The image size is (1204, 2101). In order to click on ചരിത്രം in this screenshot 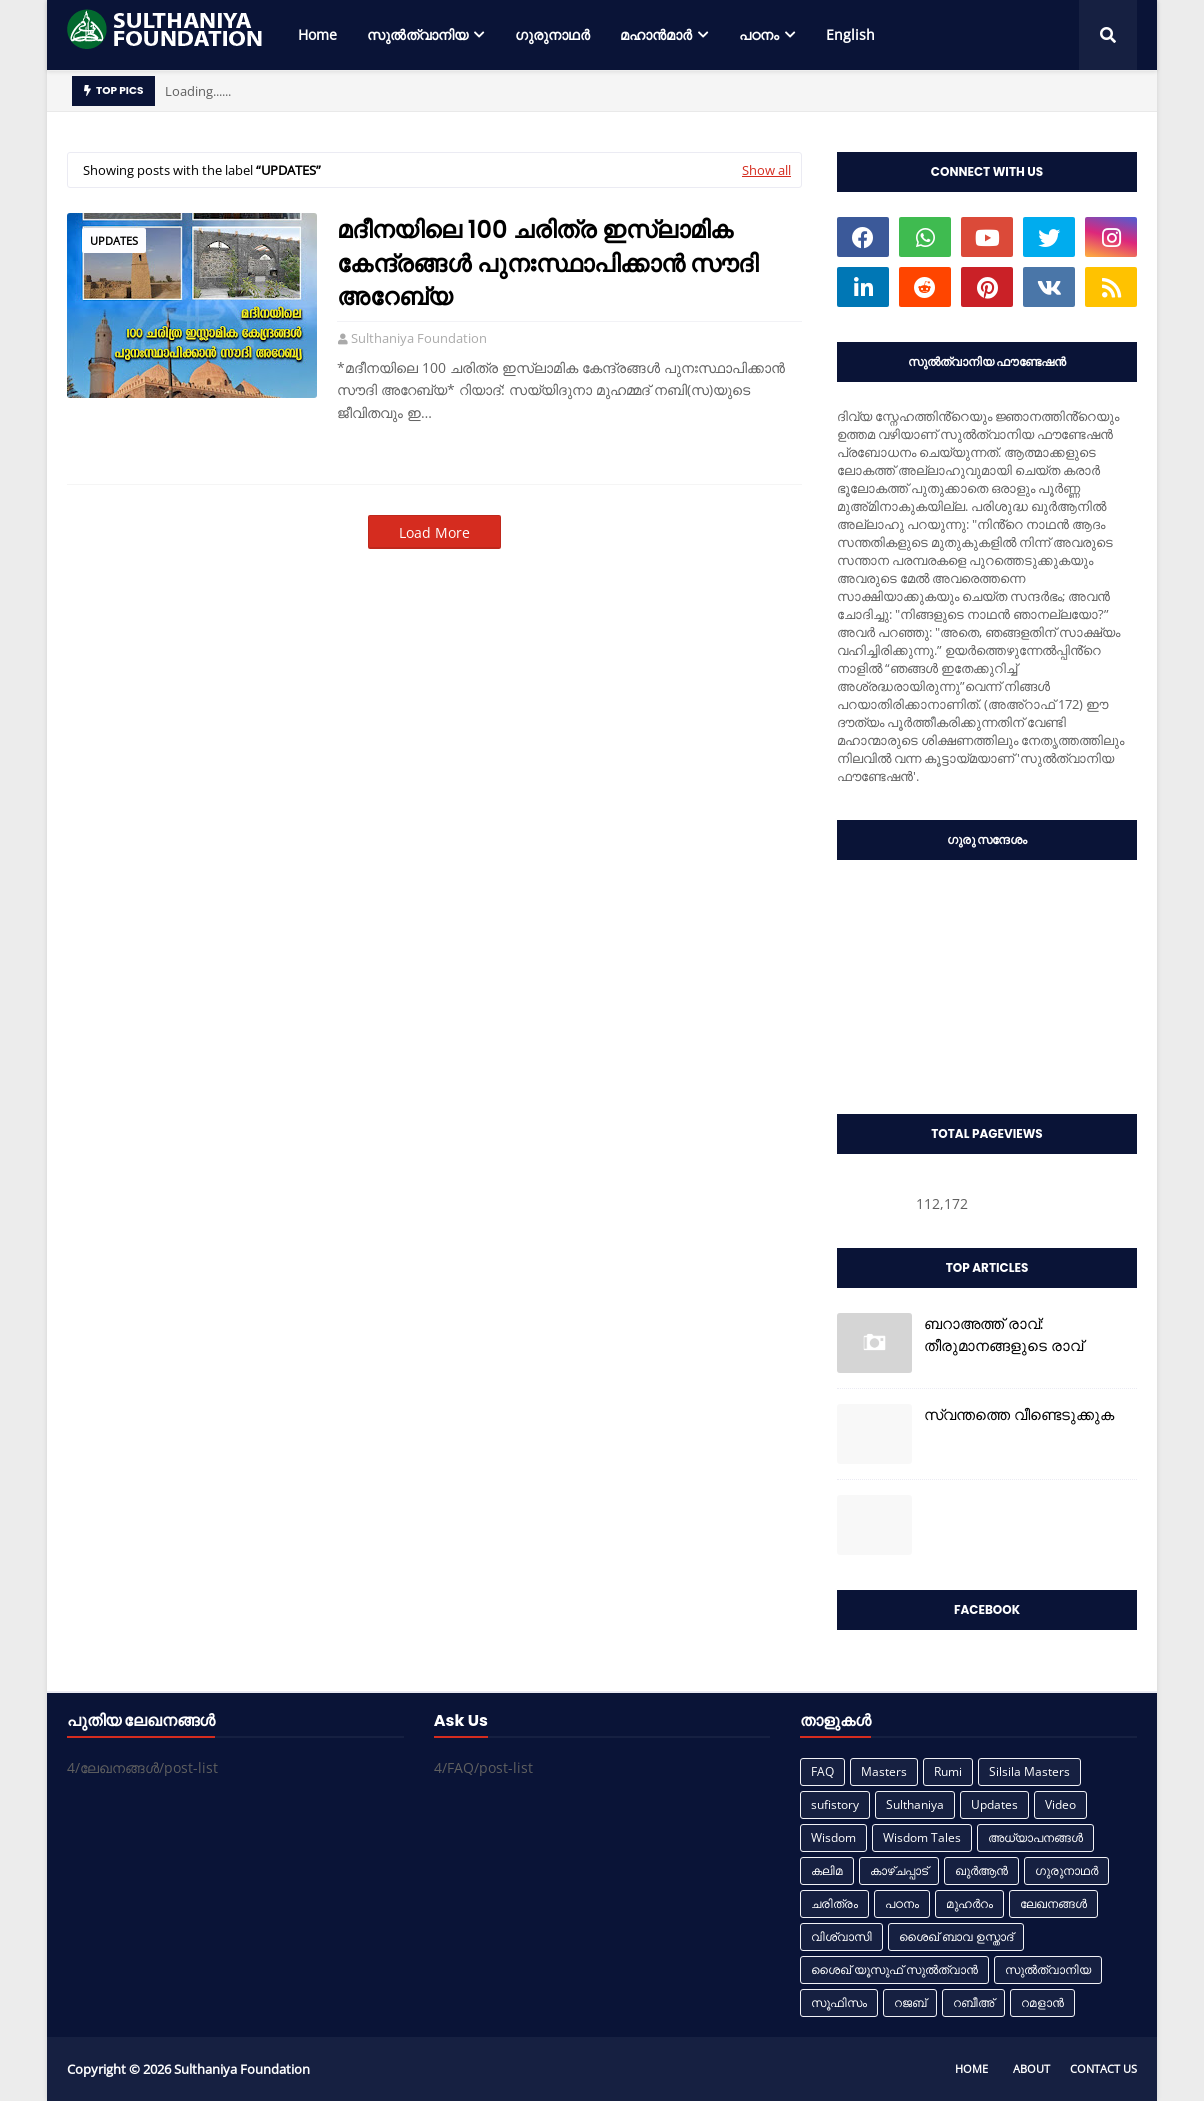, I will do `click(834, 1903)`.